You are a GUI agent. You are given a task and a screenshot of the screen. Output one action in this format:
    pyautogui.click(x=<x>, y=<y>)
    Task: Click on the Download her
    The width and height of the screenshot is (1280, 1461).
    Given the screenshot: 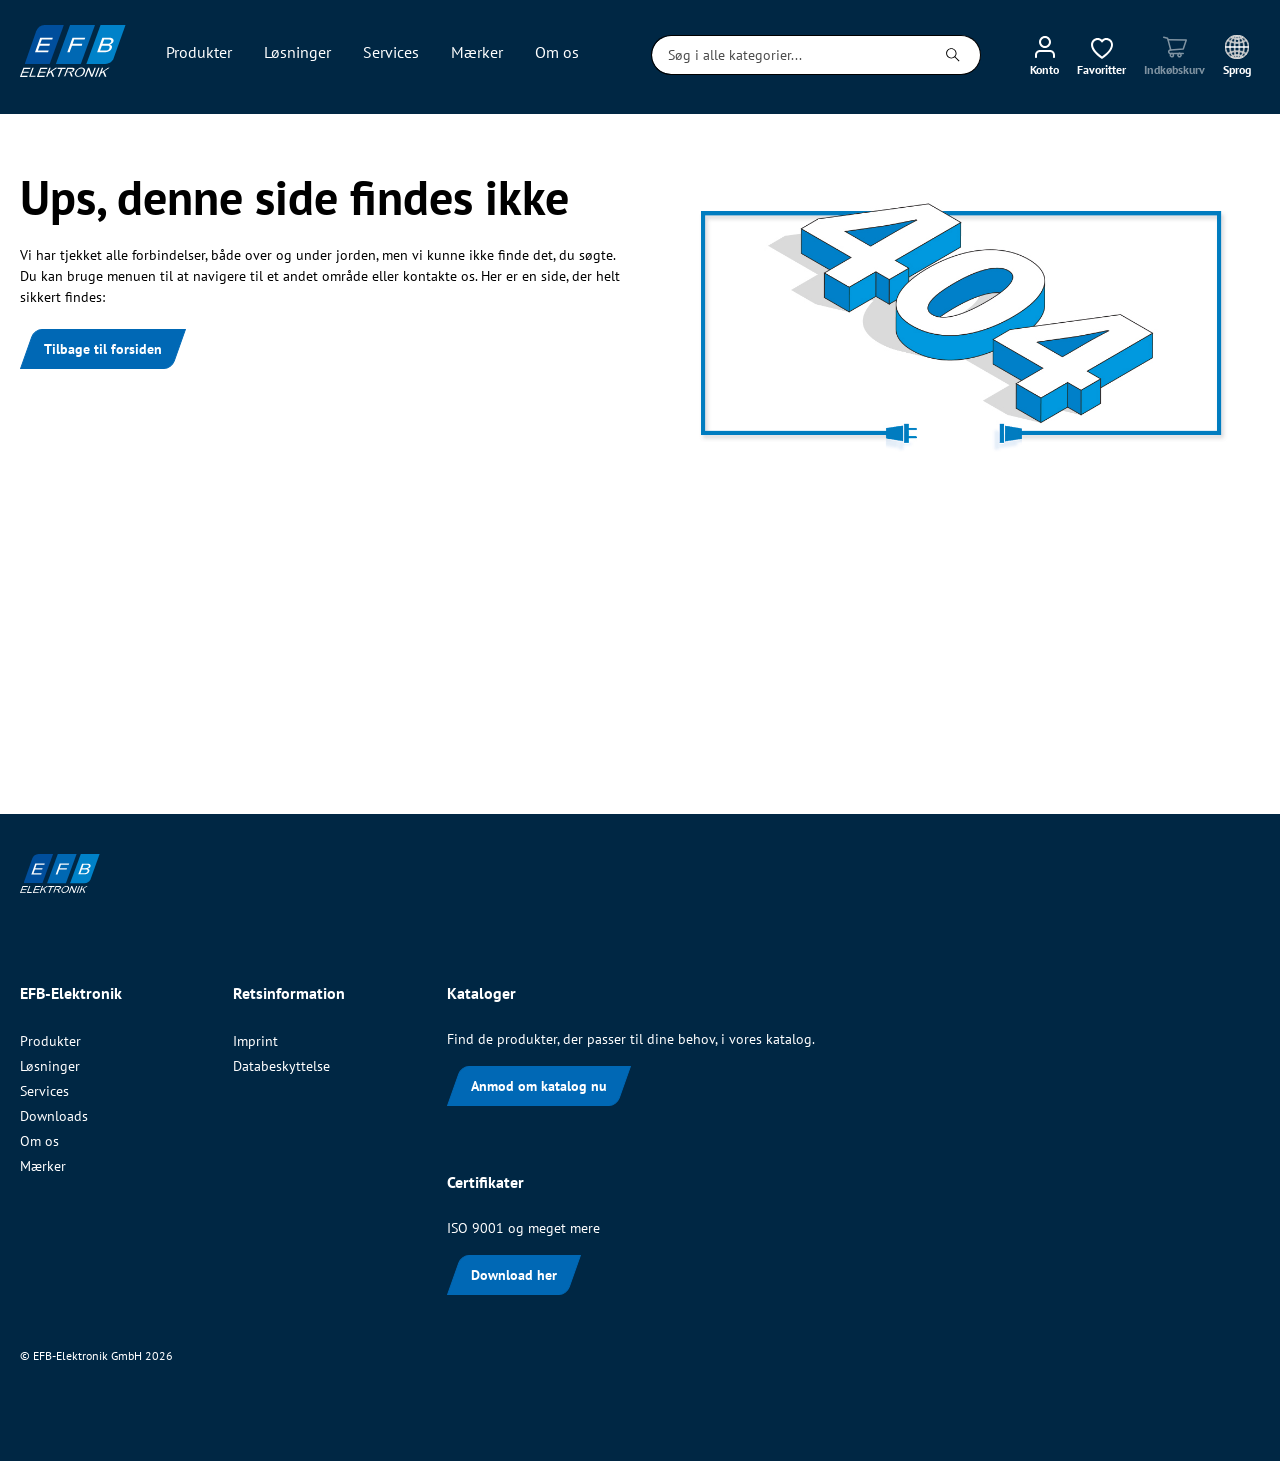 What is the action you would take?
    pyautogui.click(x=514, y=1275)
    